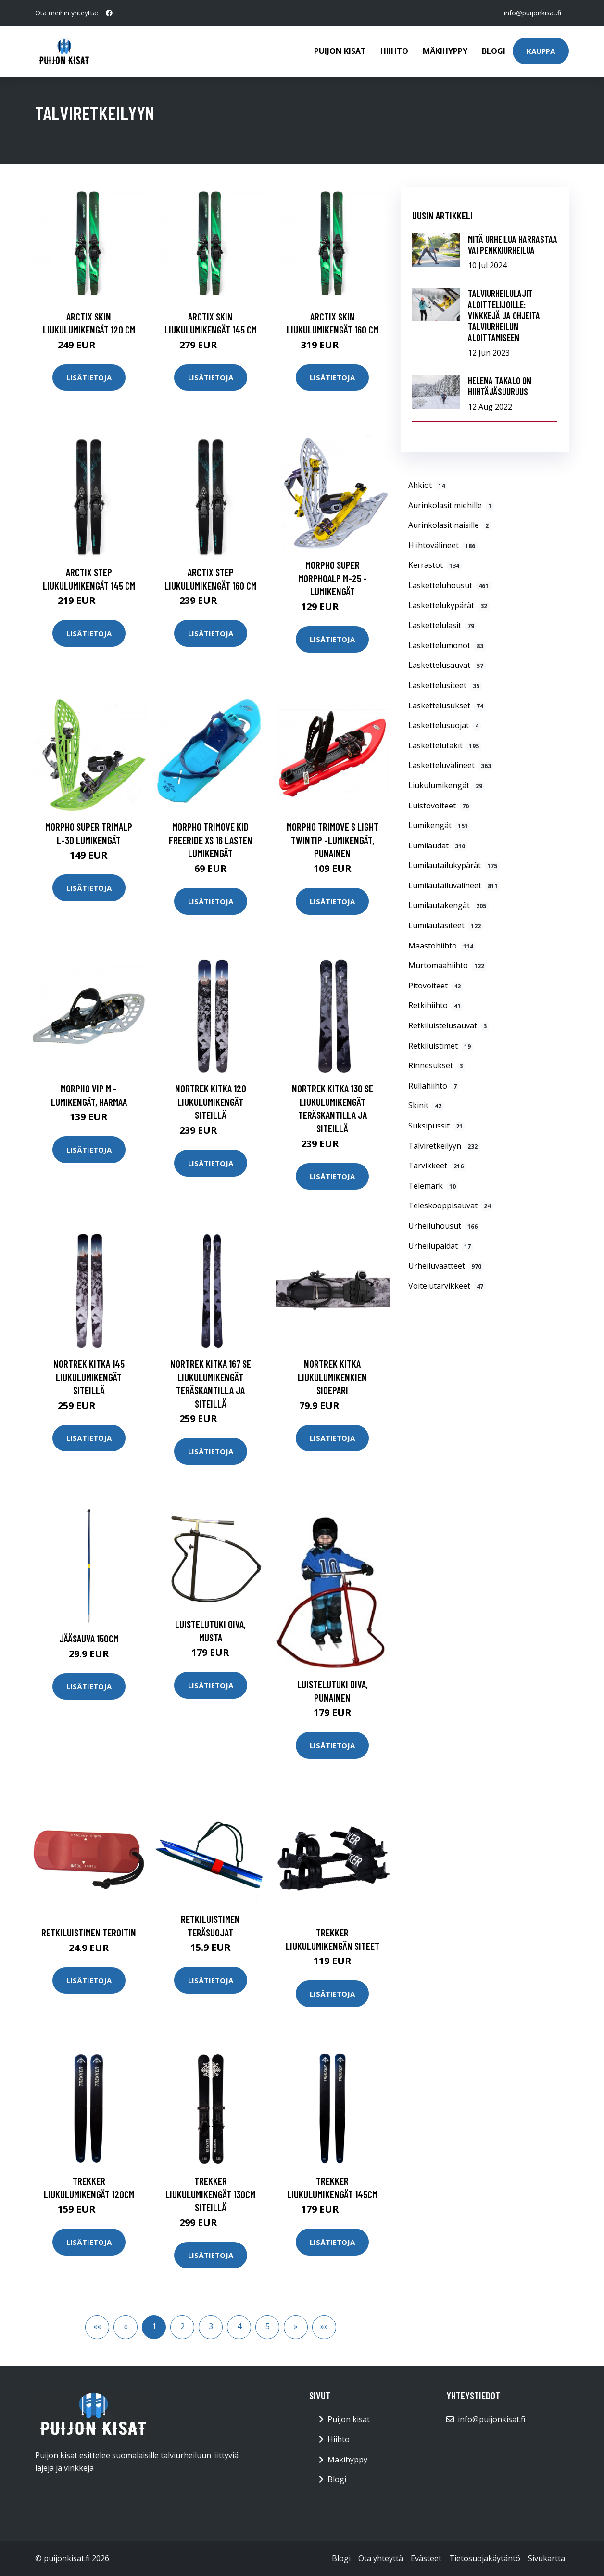  I want to click on MORPHO Trimove S Light TwinTip -lumikengät, punainen, so click(332, 839).